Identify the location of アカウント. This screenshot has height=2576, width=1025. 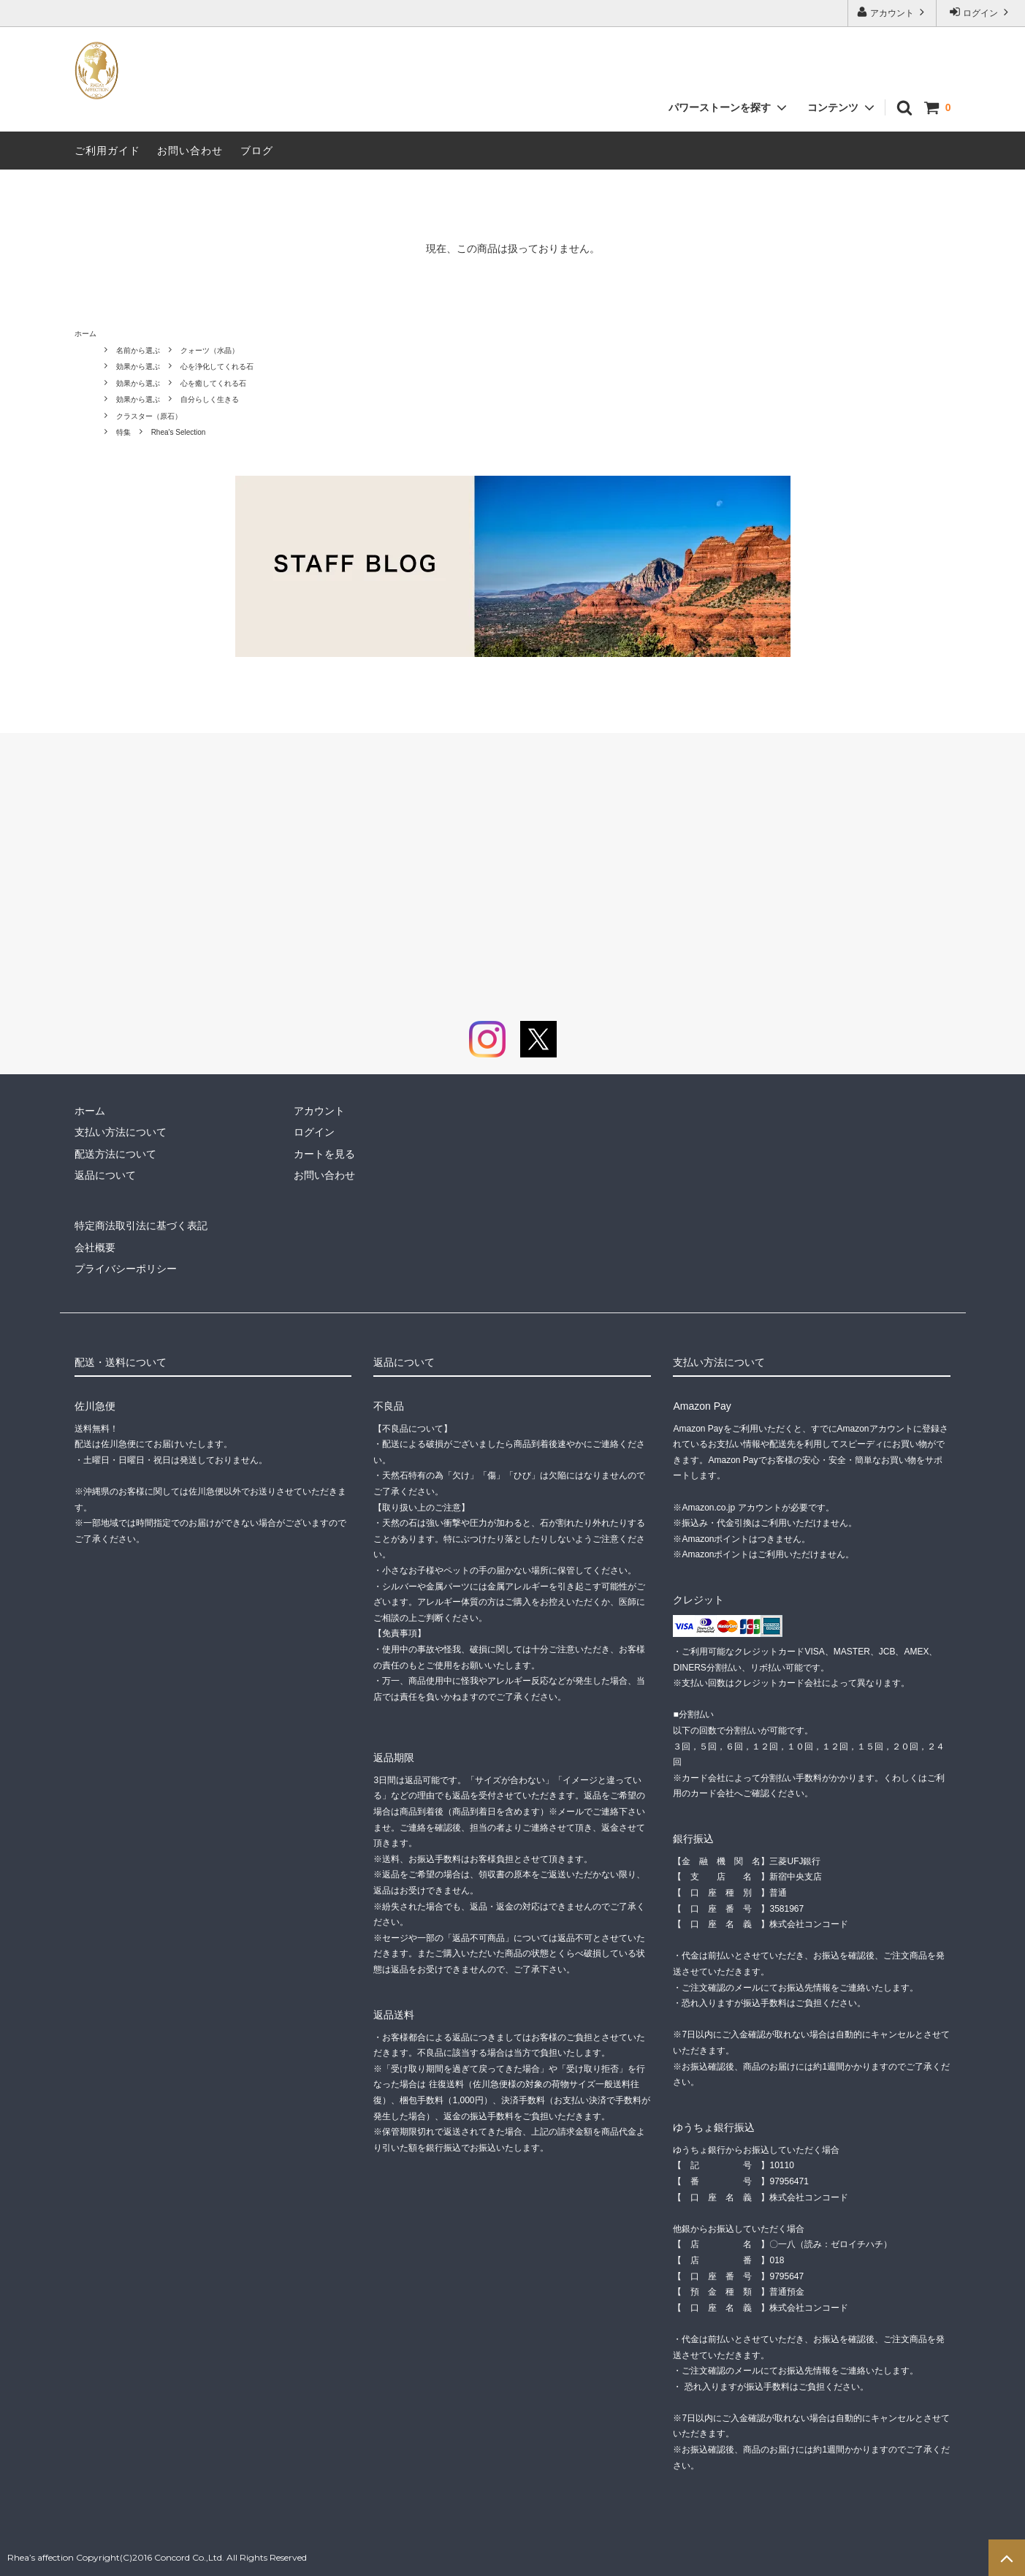
(892, 12).